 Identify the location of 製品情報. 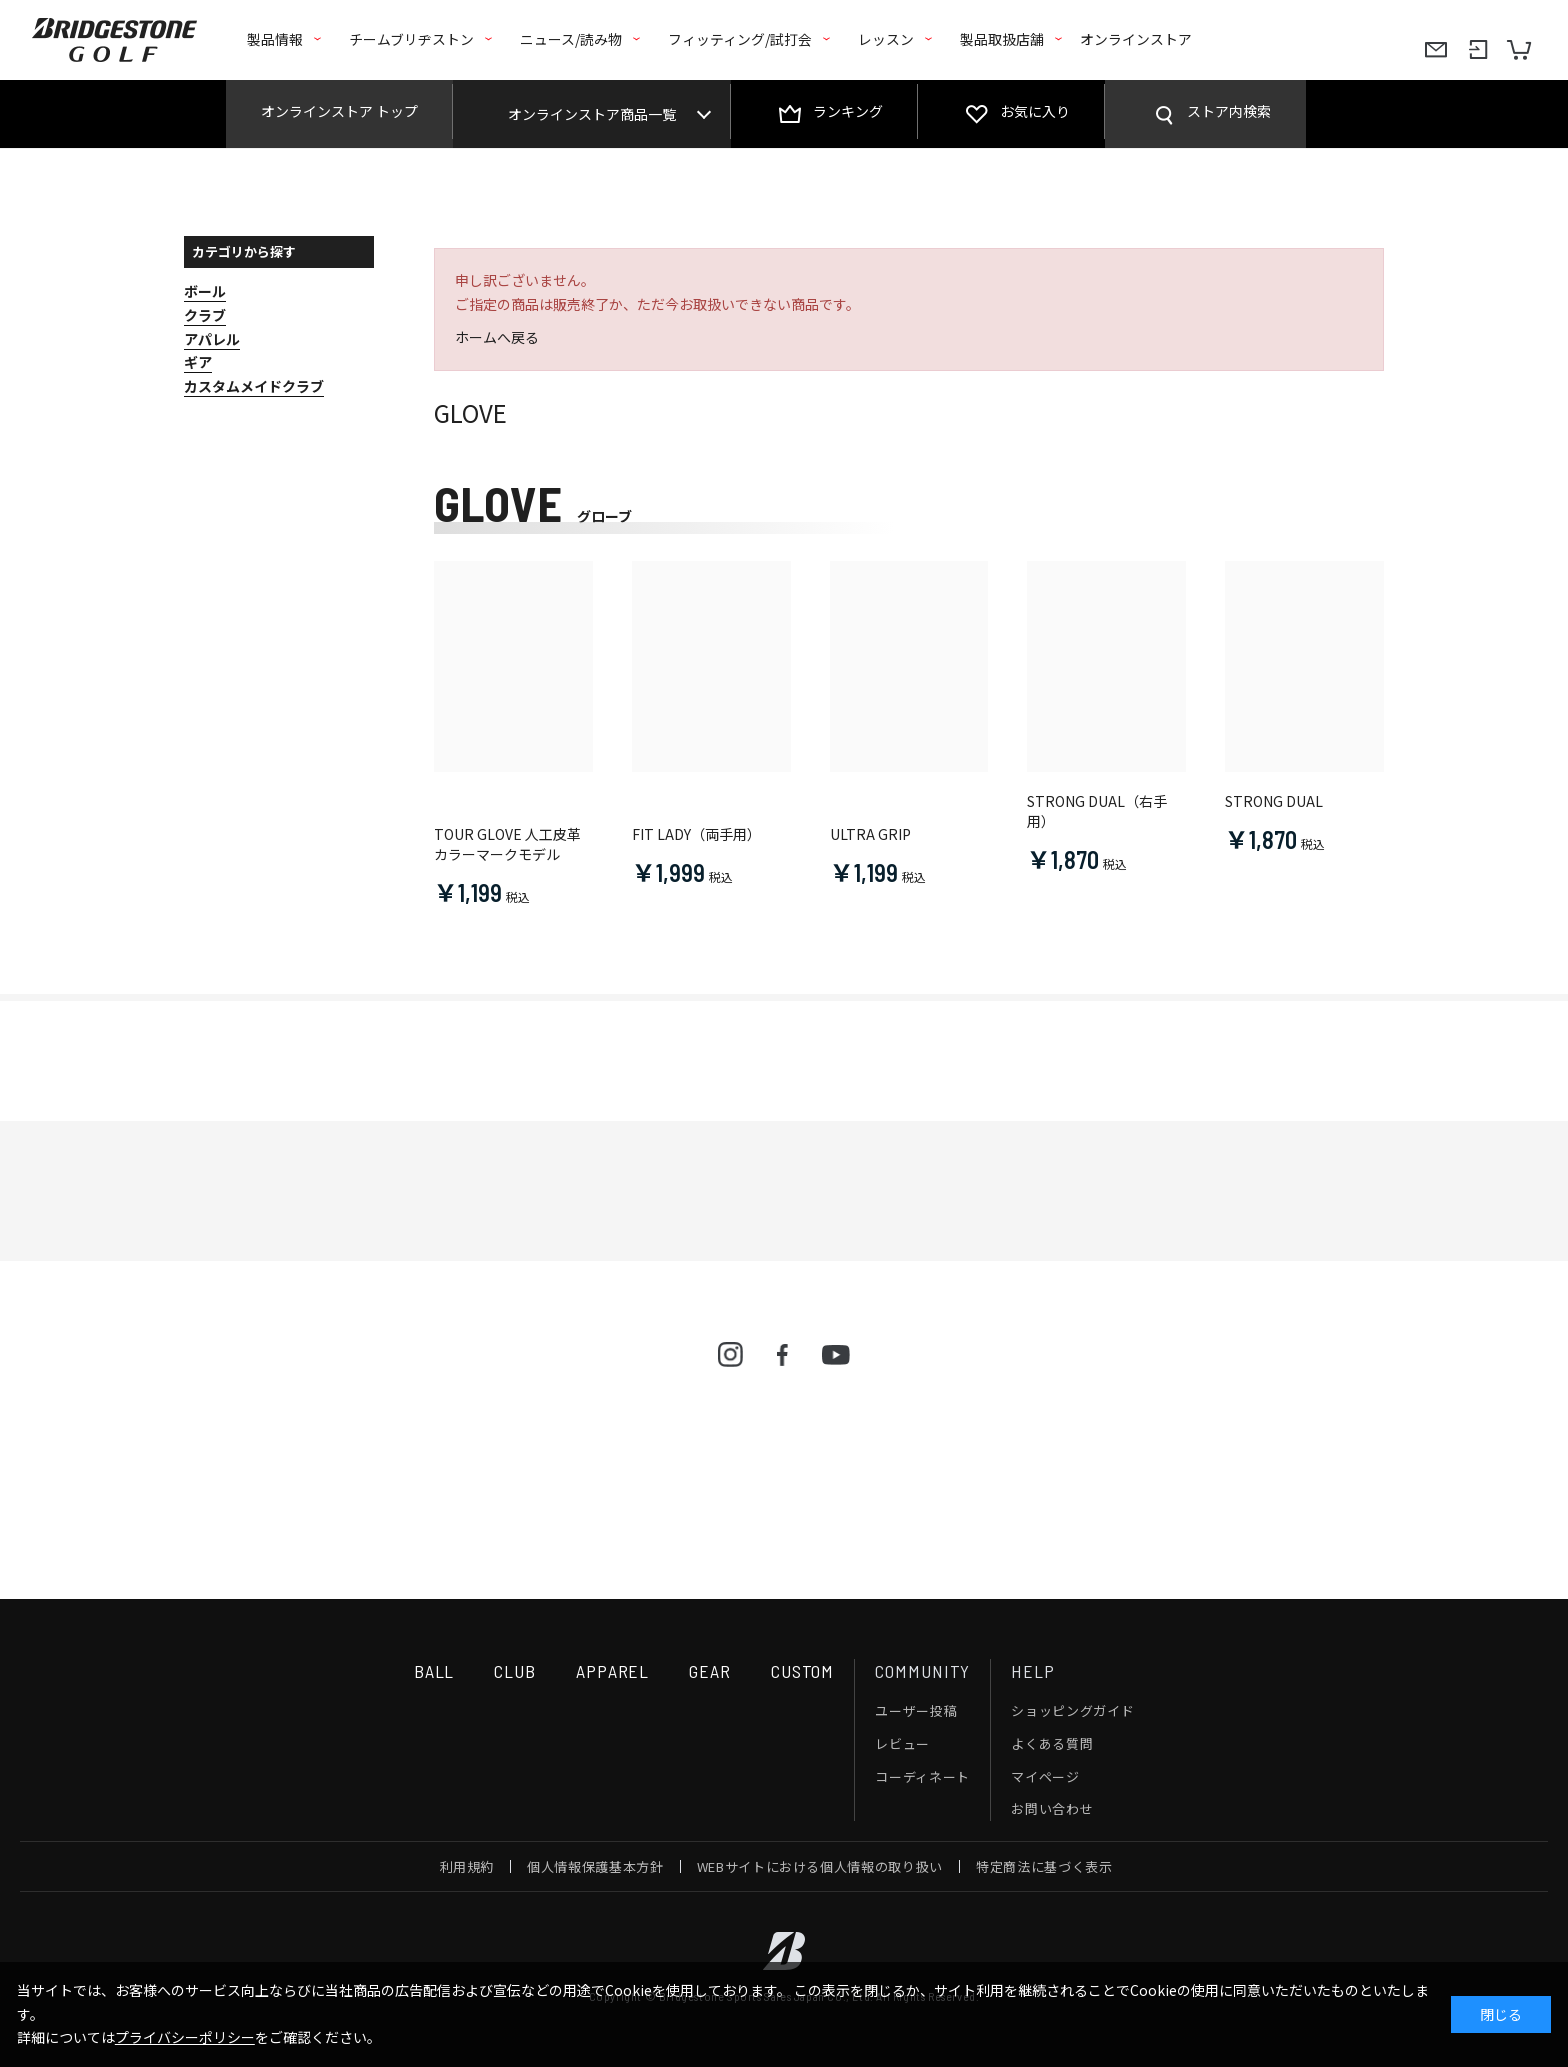
(275, 39).